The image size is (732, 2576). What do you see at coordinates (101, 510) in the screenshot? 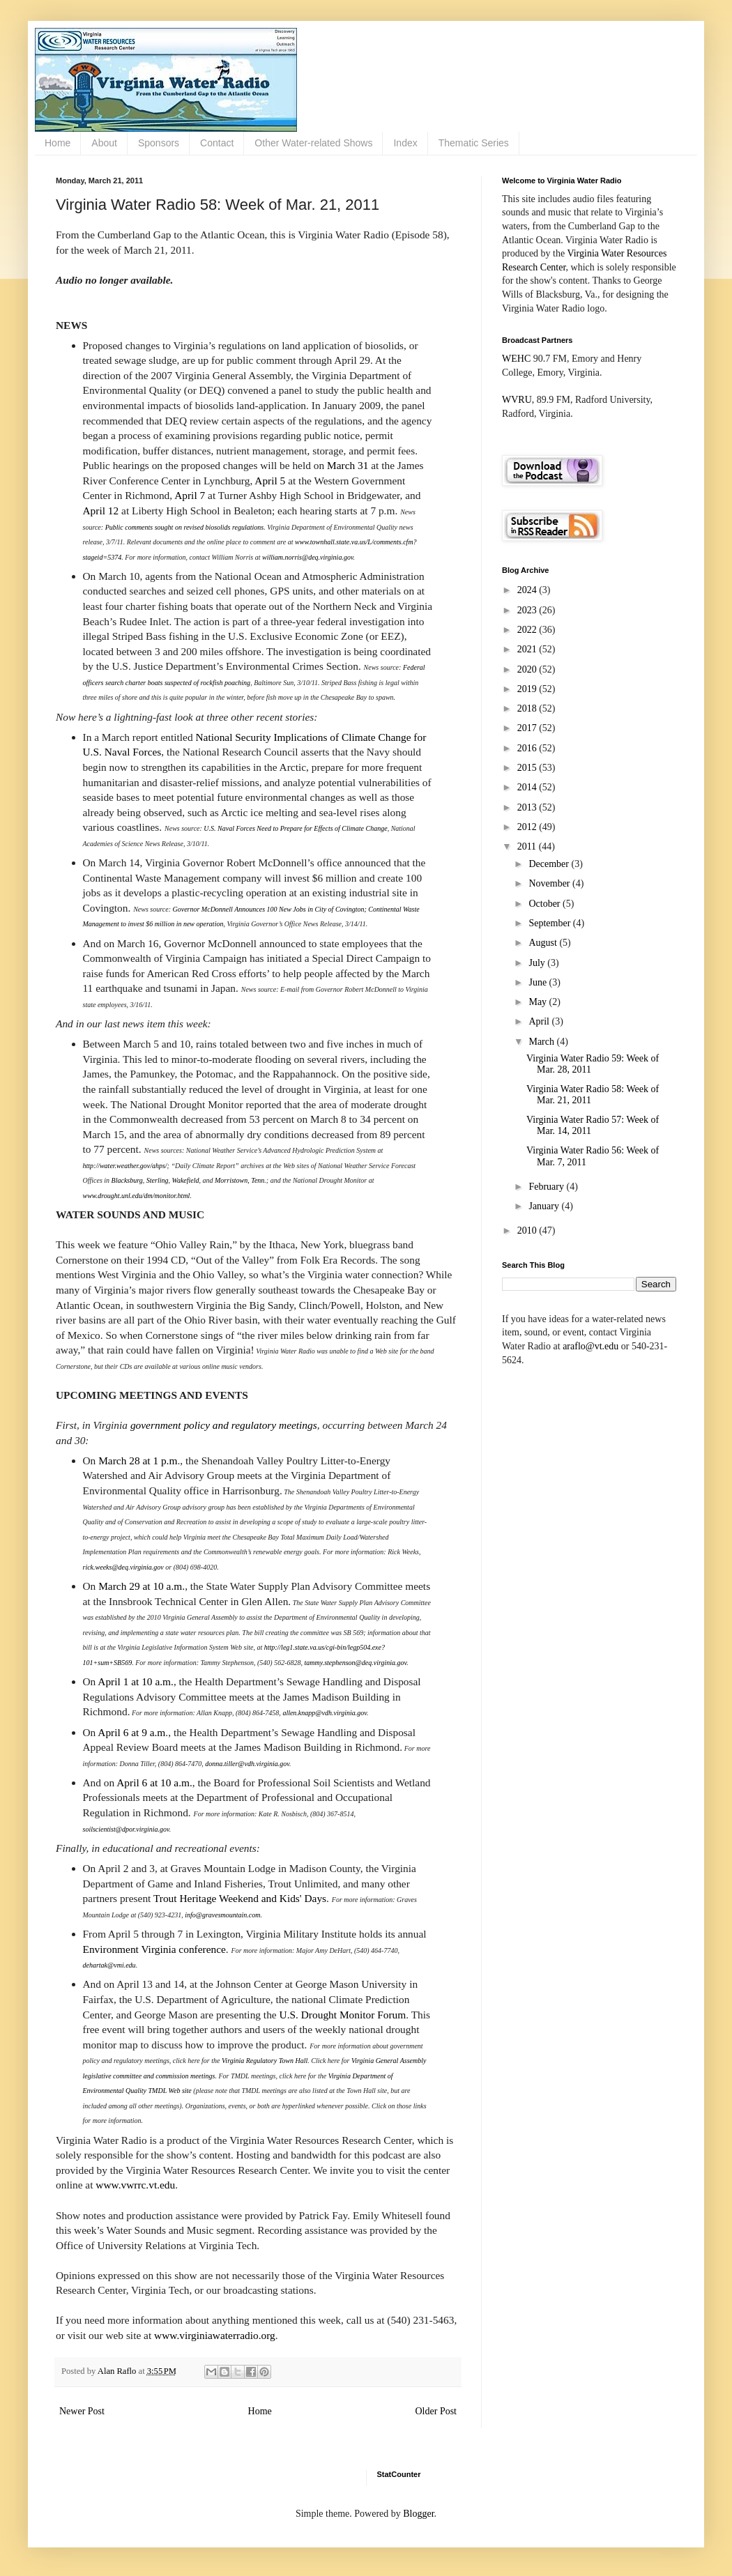
I see `April 12` at bounding box center [101, 510].